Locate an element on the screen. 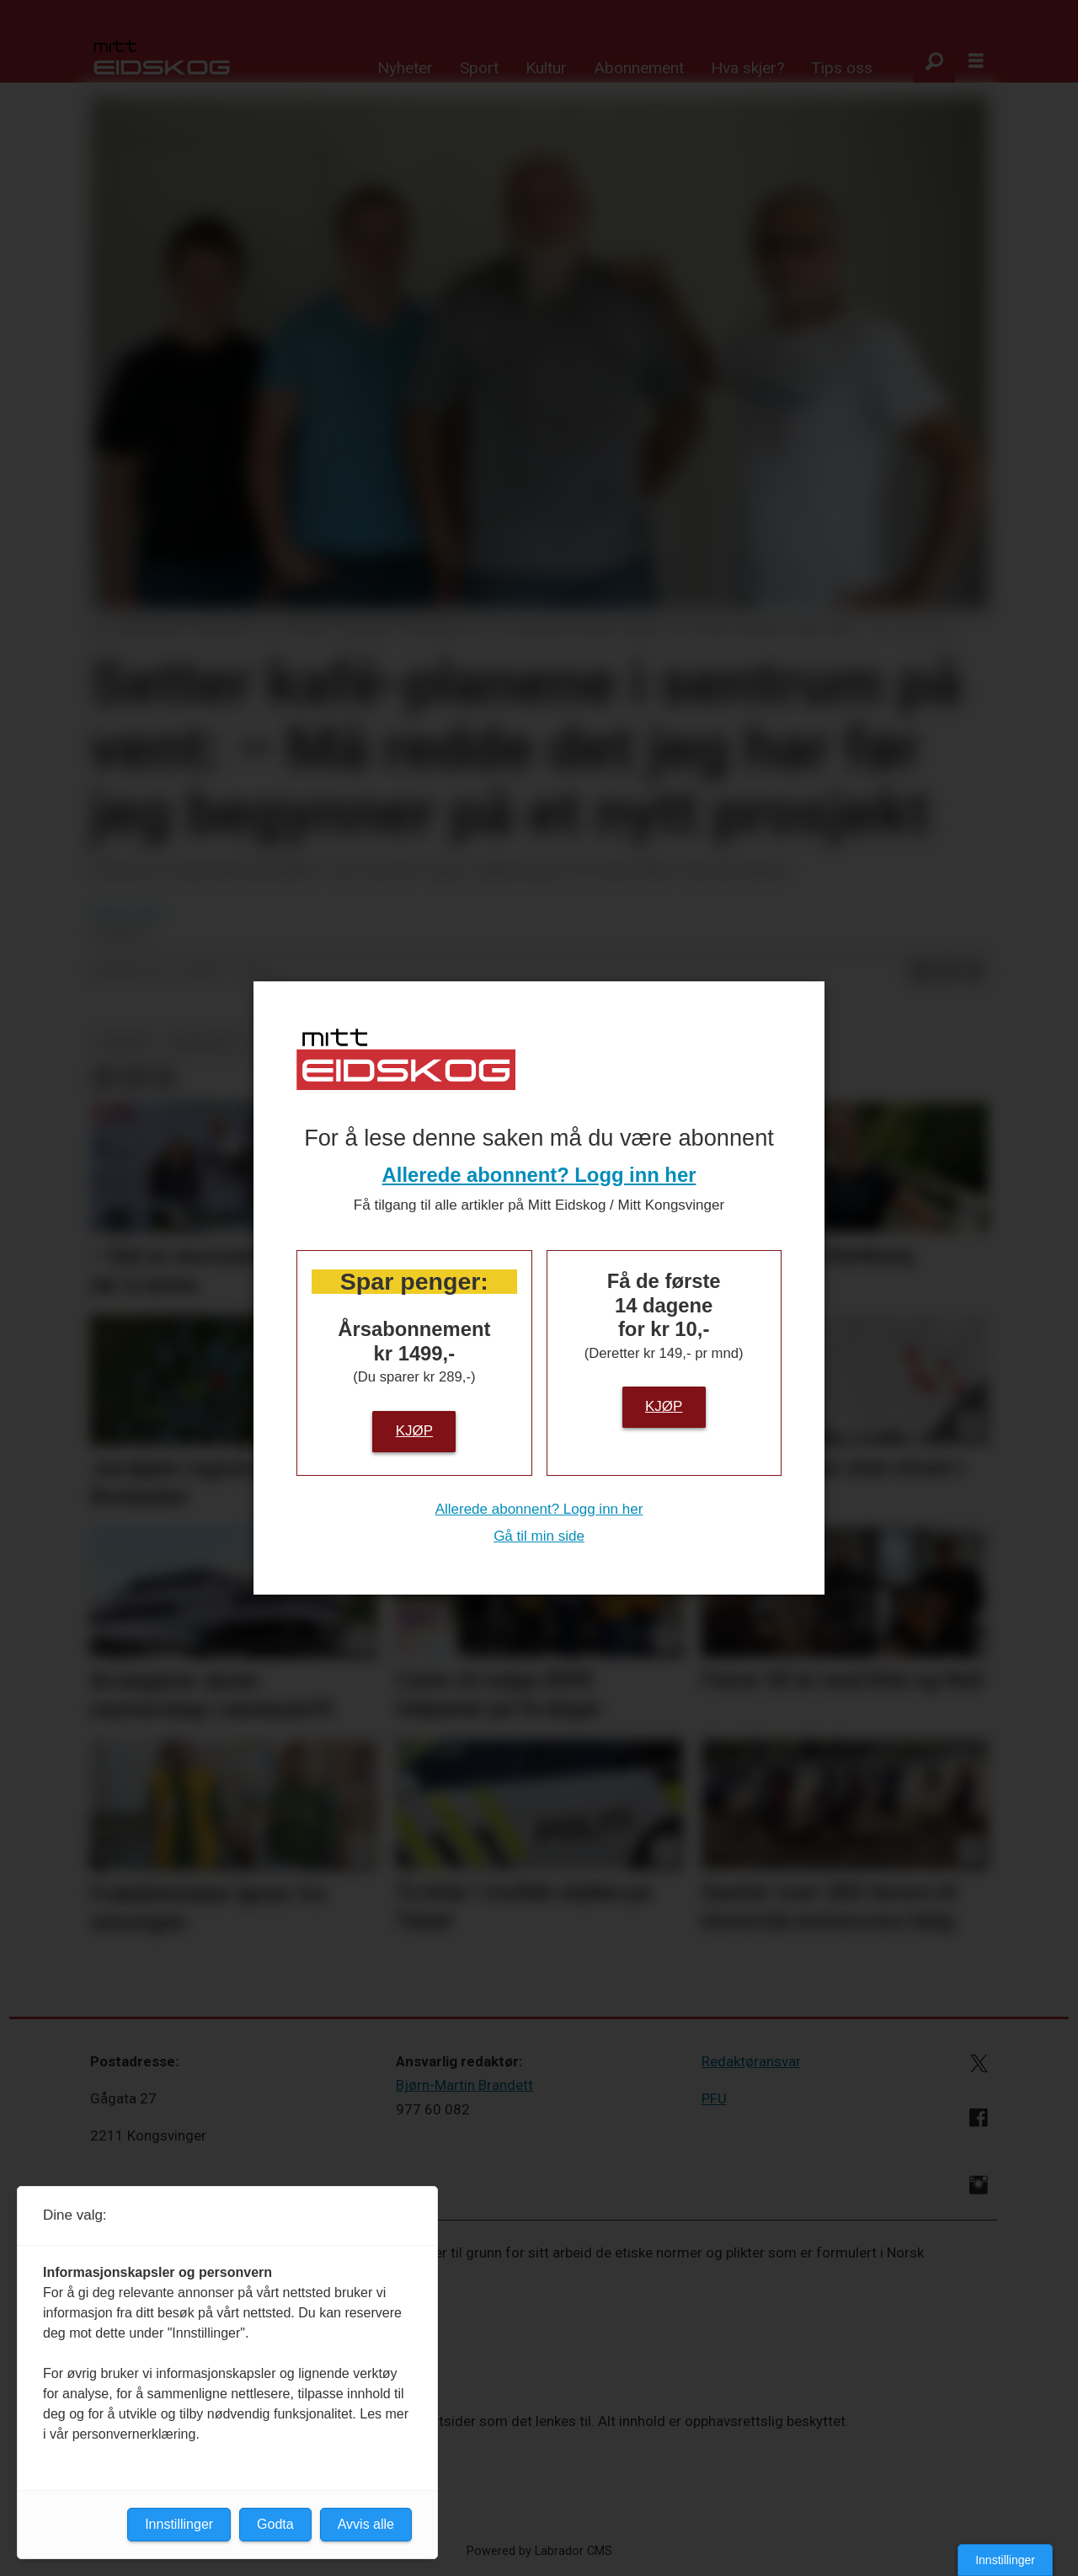 This screenshot has width=1078, height=2576. Gå til min side is located at coordinates (539, 1536).